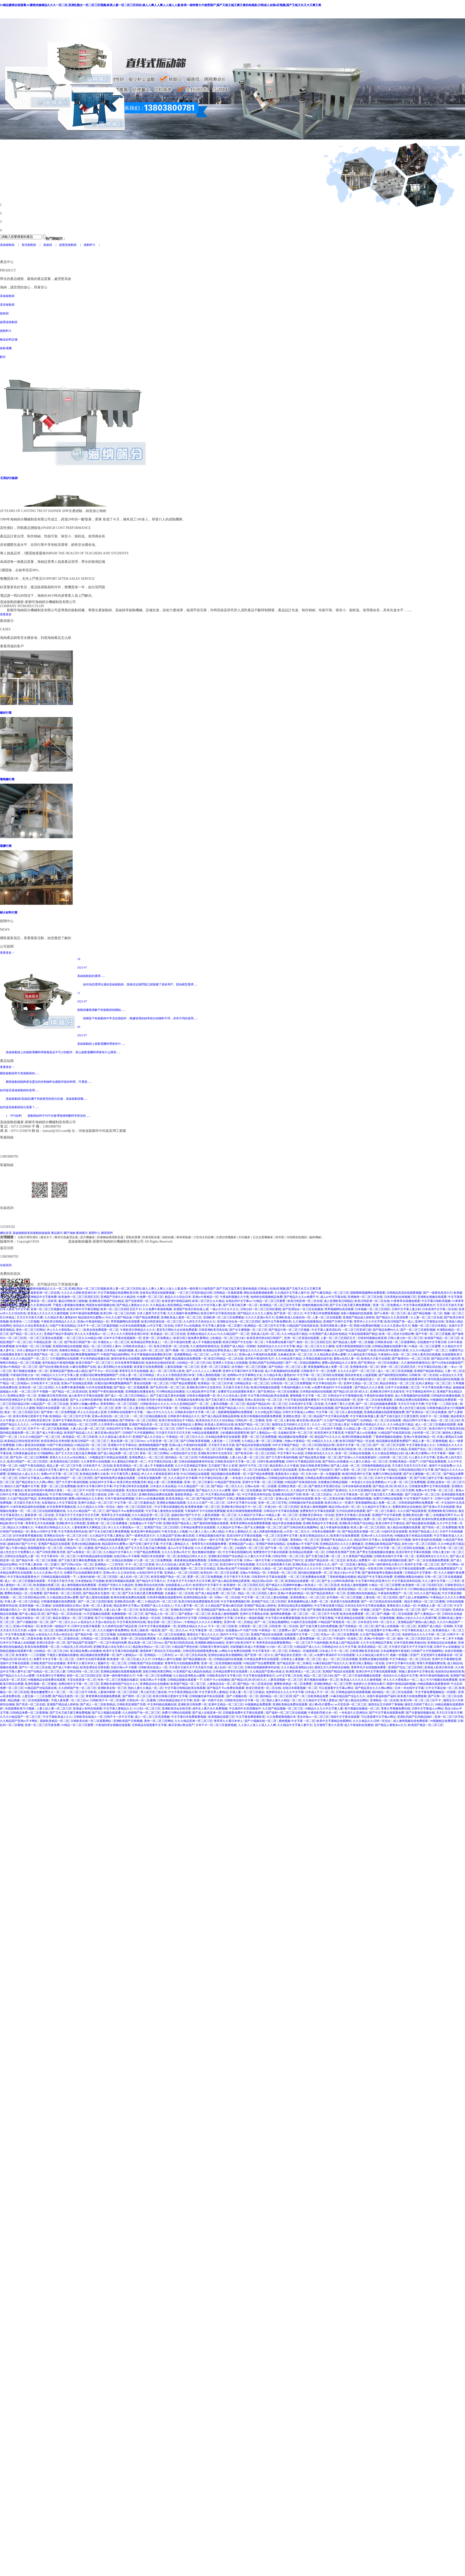  What do you see at coordinates (386, 1493) in the screenshot?
I see `亚洲国产中文字幕免费` at bounding box center [386, 1493].